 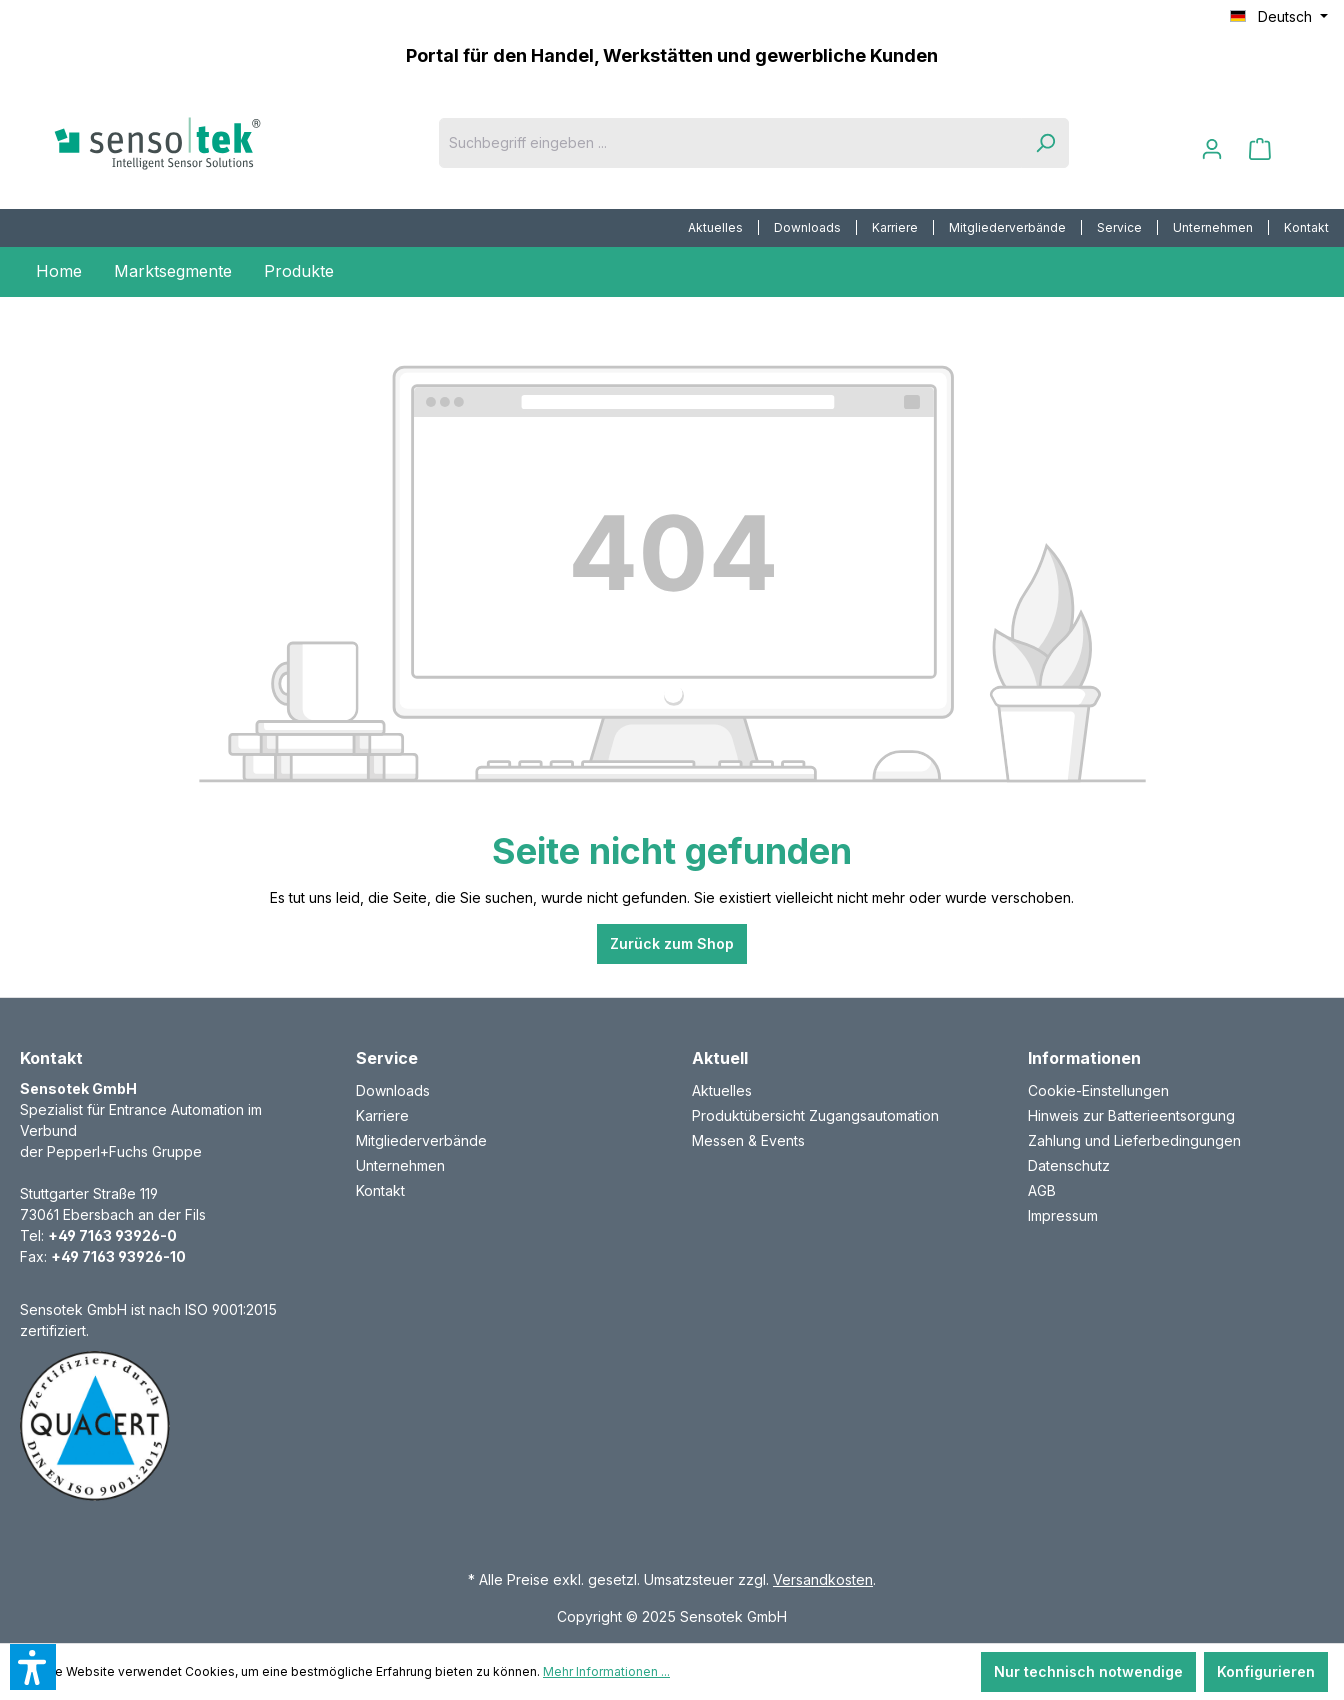 What do you see at coordinates (815, 1115) in the screenshot?
I see `Produktübersicht Zugangsautomation` at bounding box center [815, 1115].